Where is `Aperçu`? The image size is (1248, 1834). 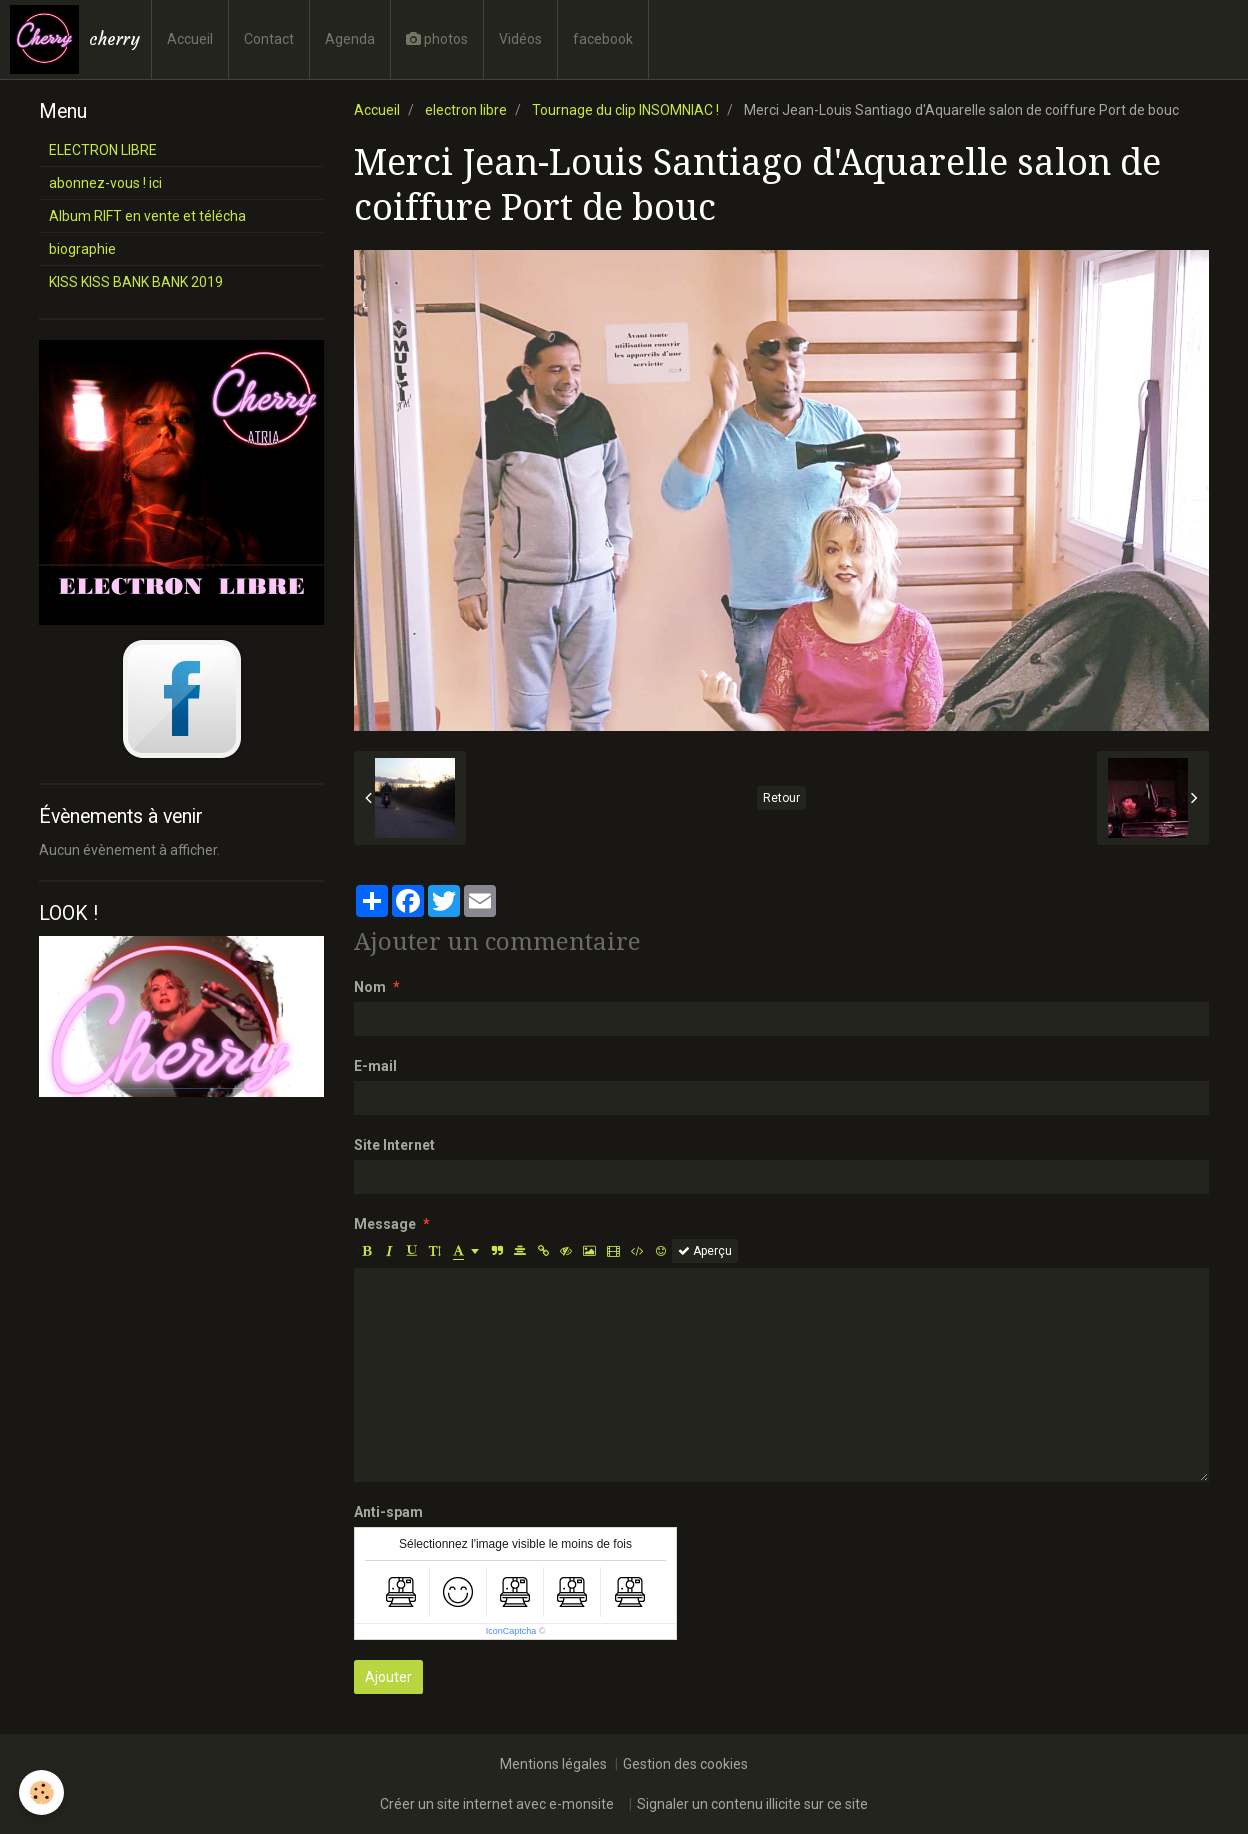
Aperçu is located at coordinates (705, 1251).